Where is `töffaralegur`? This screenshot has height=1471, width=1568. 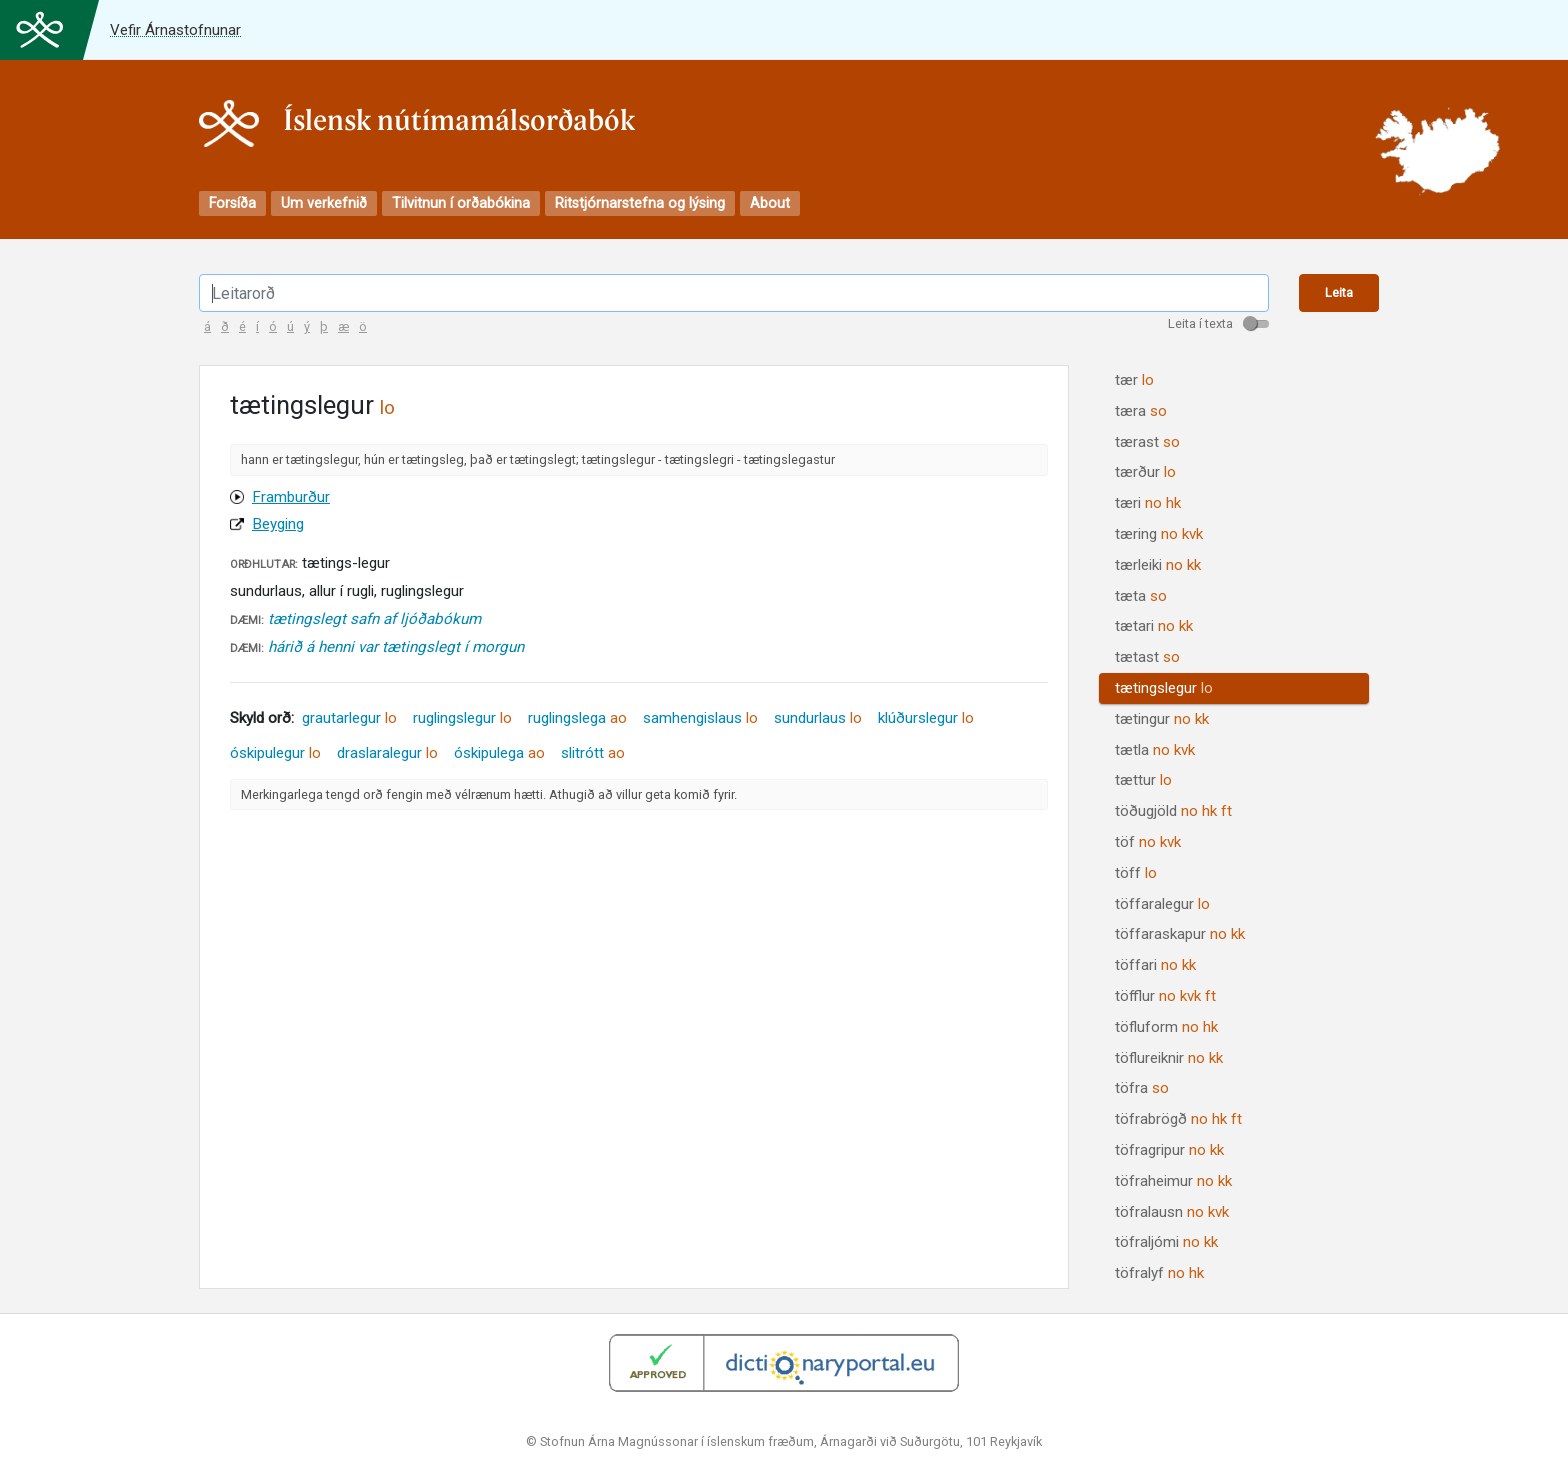 töffaralegur is located at coordinates (1162, 904).